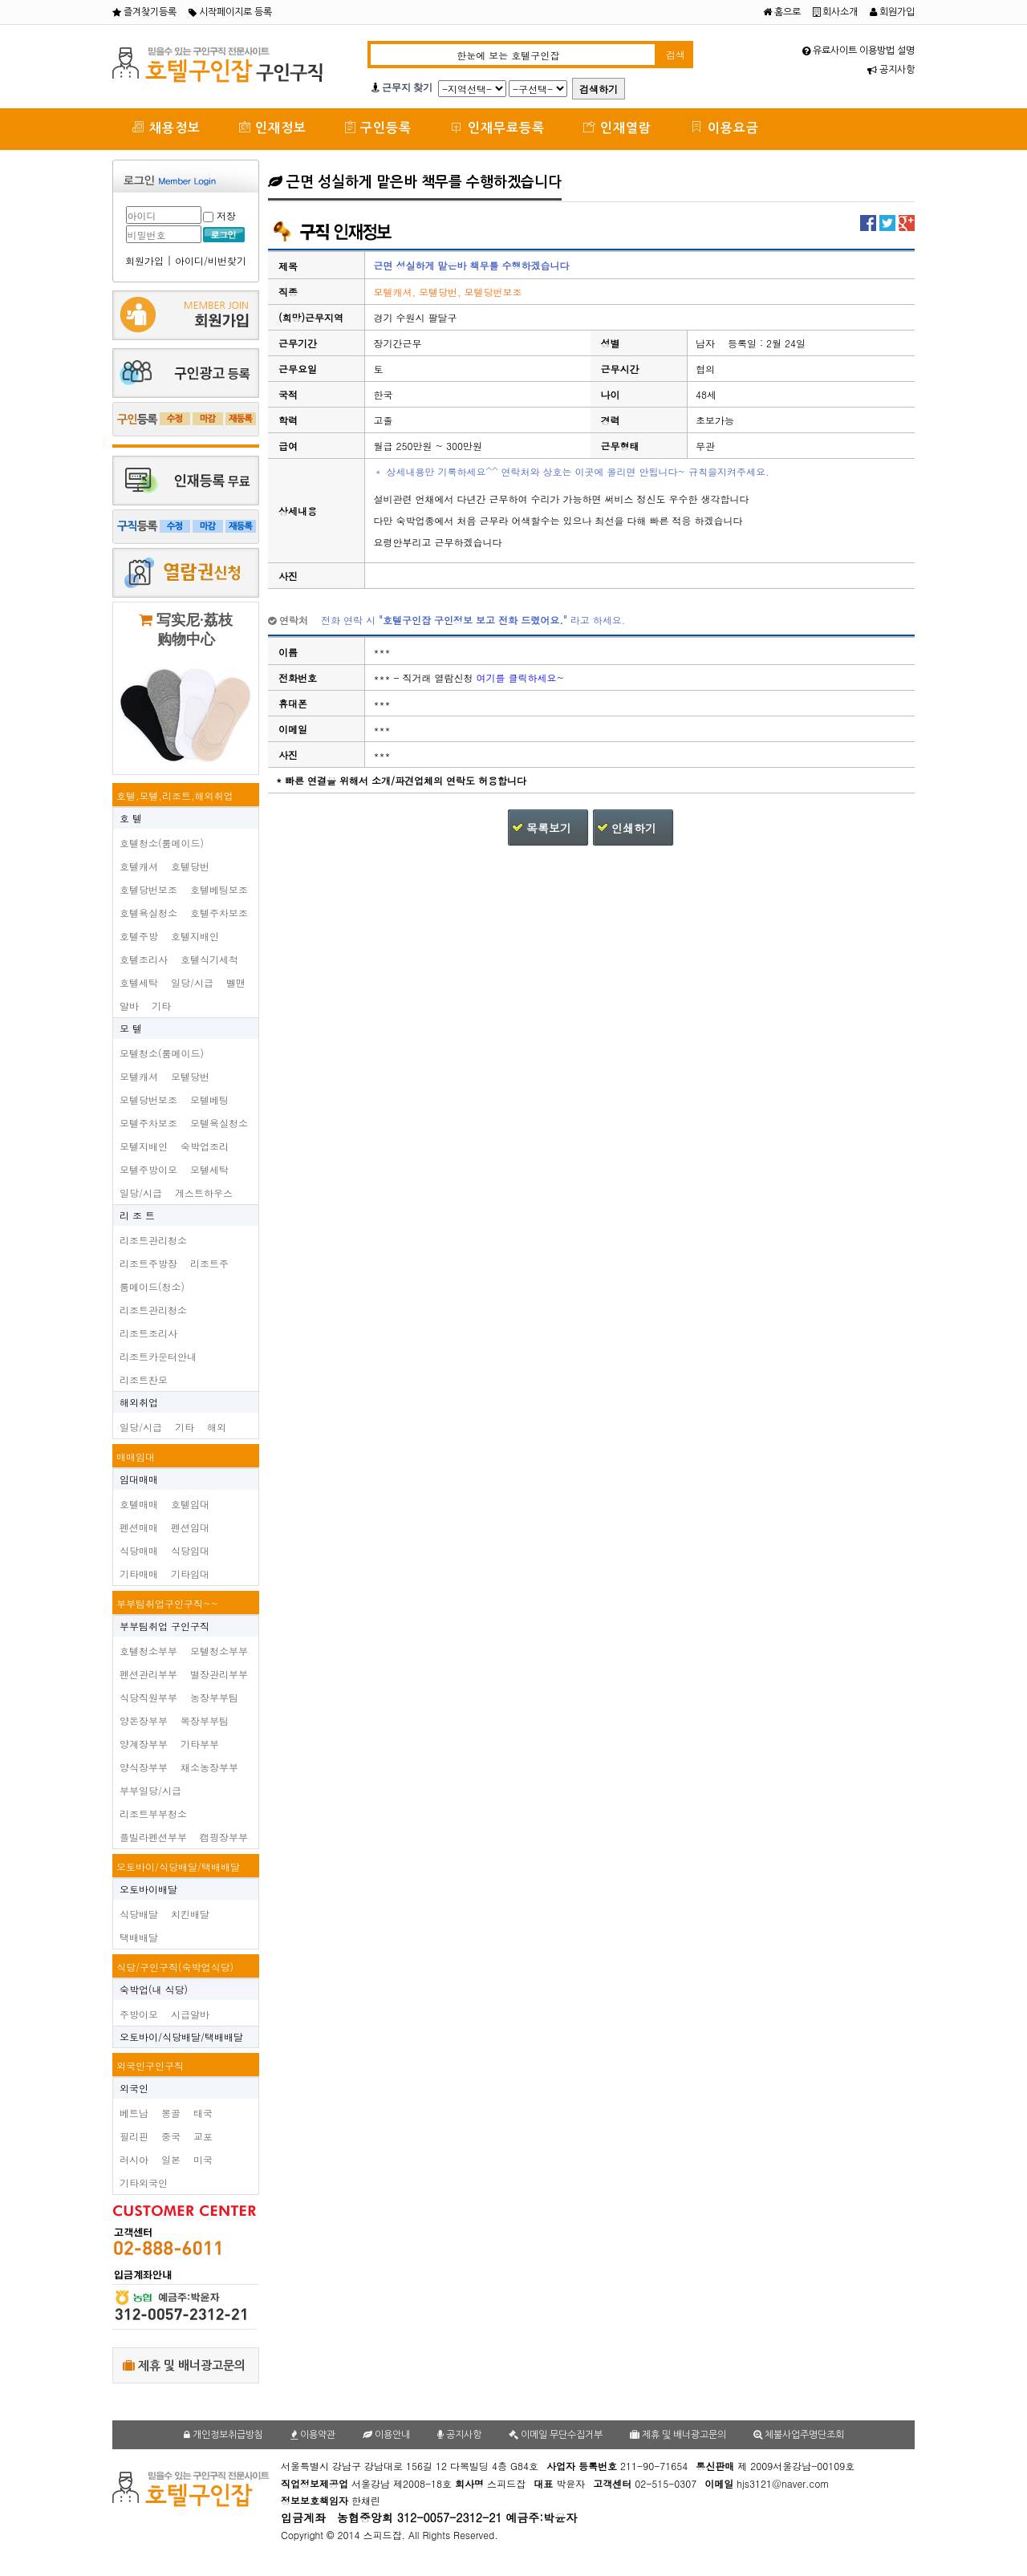 Image resolution: width=1027 pixels, height=2576 pixels. I want to click on 펜션매매, so click(139, 1527).